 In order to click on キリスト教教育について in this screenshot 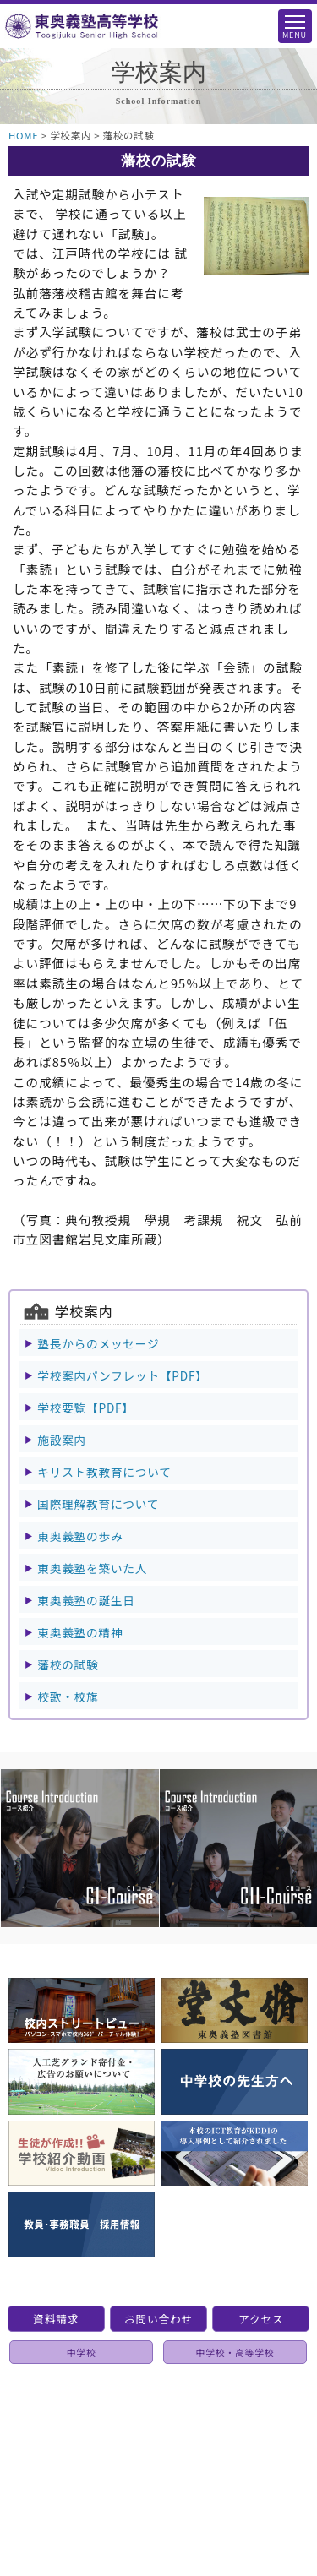, I will do `click(104, 1471)`.